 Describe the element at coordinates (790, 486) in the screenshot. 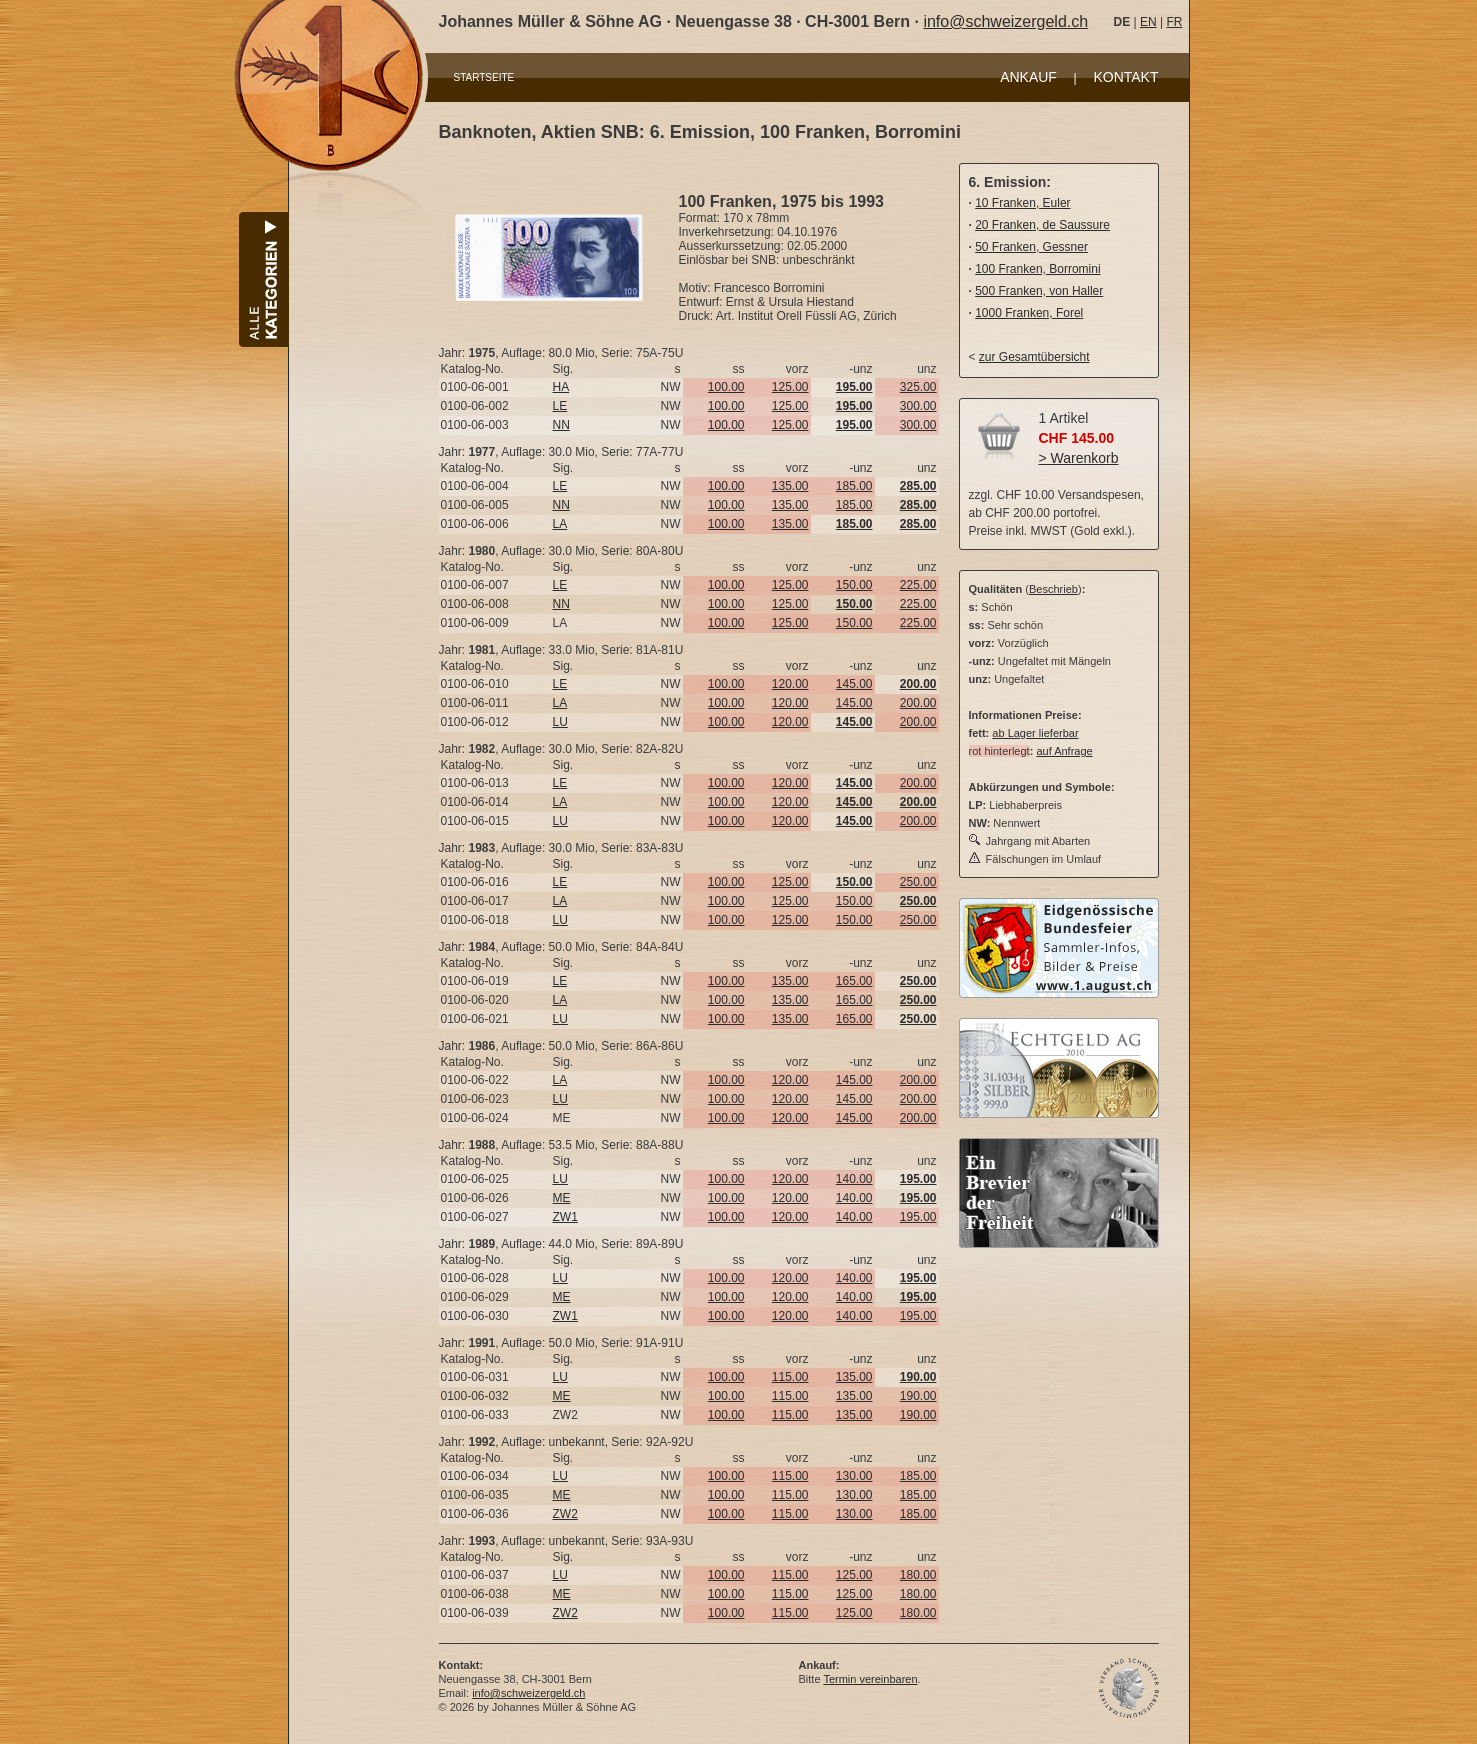

I see `135.00` at that location.